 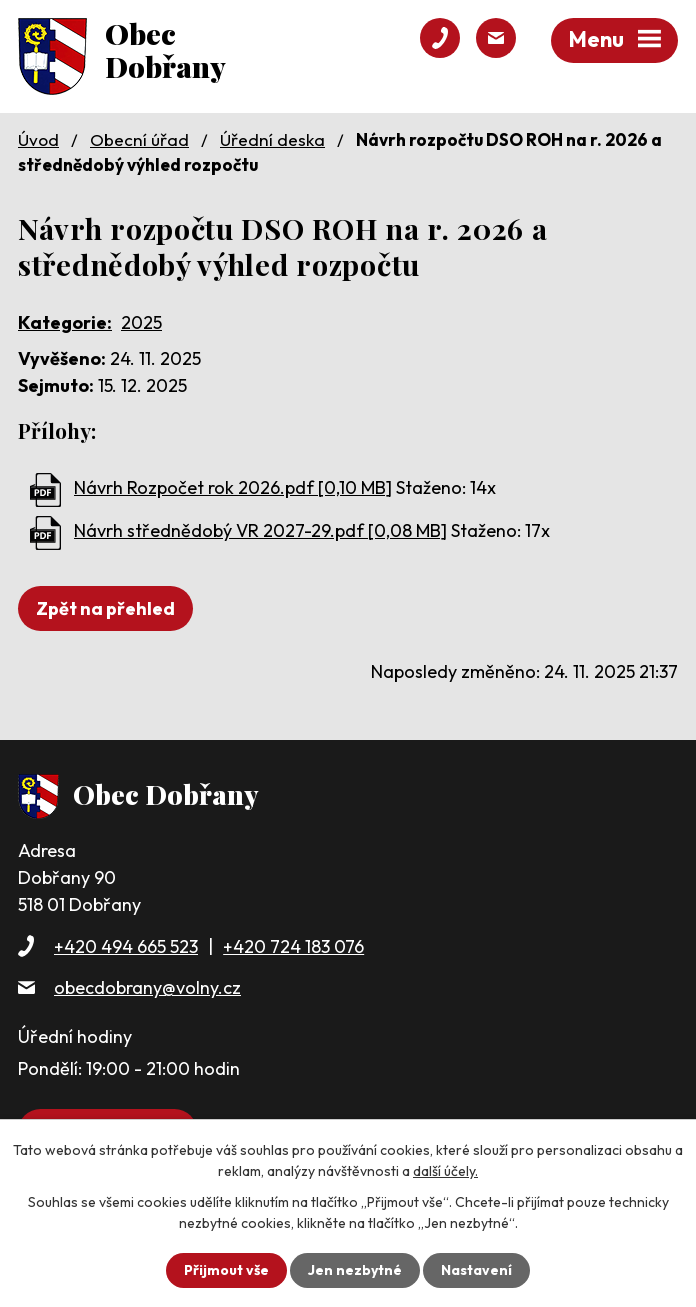 What do you see at coordinates (141, 322) in the screenshot?
I see `2025` at bounding box center [141, 322].